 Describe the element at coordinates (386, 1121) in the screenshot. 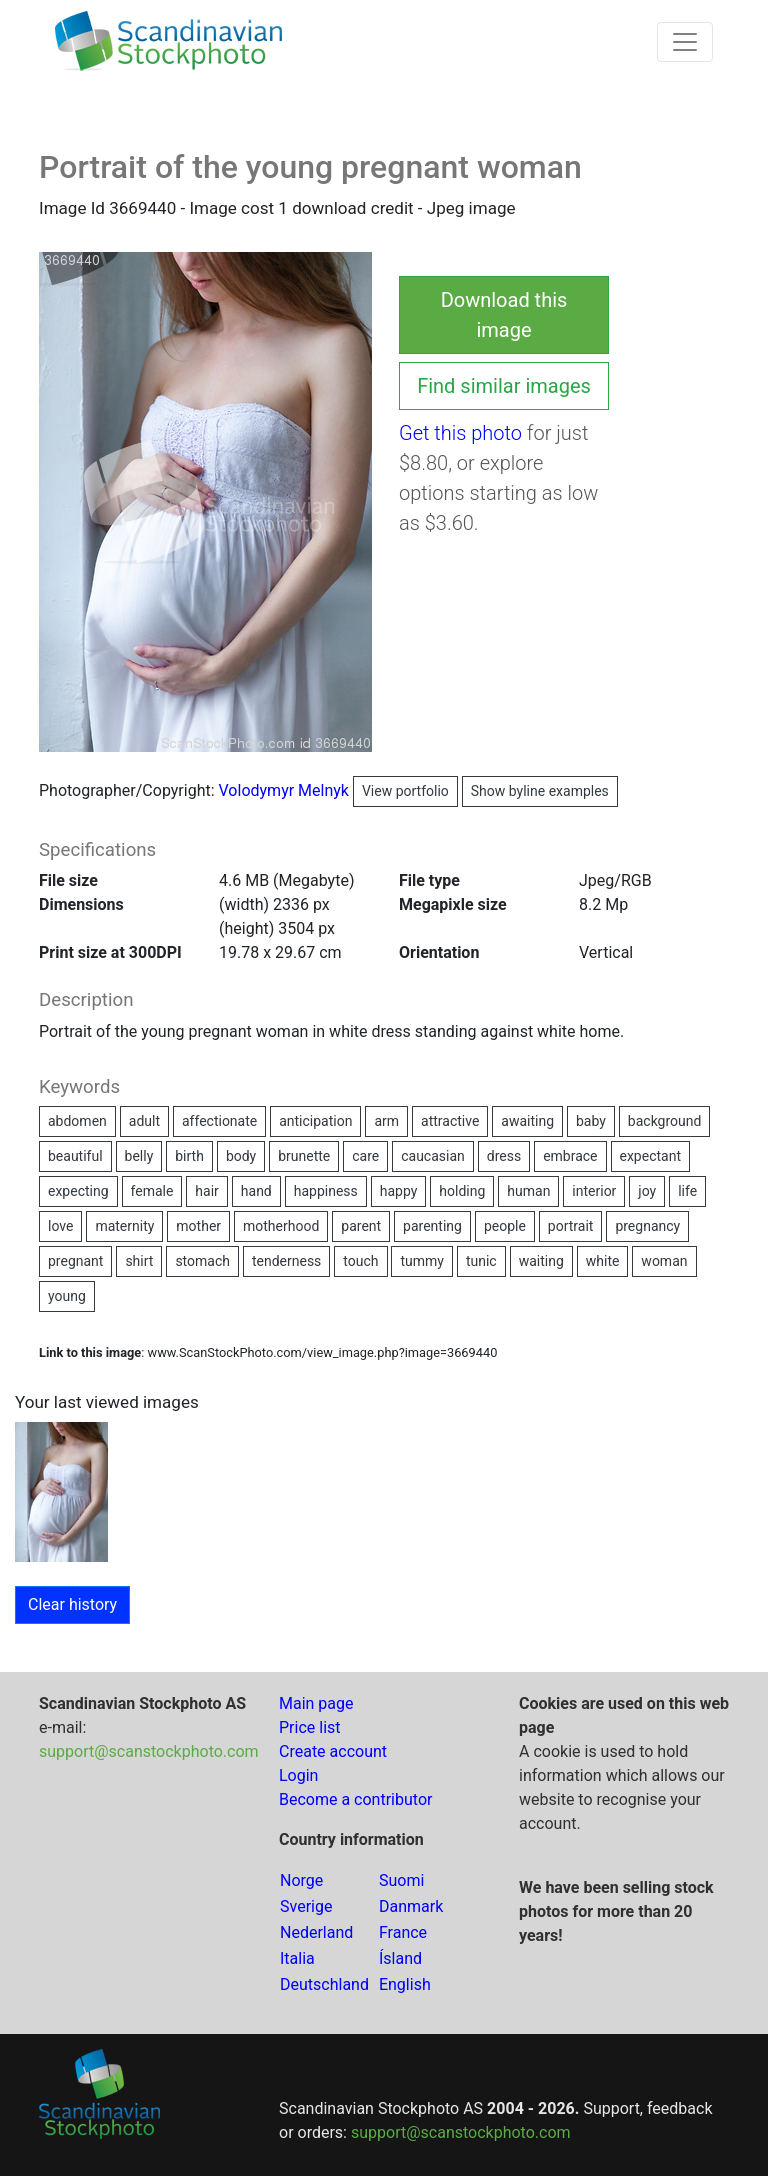

I see `arm` at that location.